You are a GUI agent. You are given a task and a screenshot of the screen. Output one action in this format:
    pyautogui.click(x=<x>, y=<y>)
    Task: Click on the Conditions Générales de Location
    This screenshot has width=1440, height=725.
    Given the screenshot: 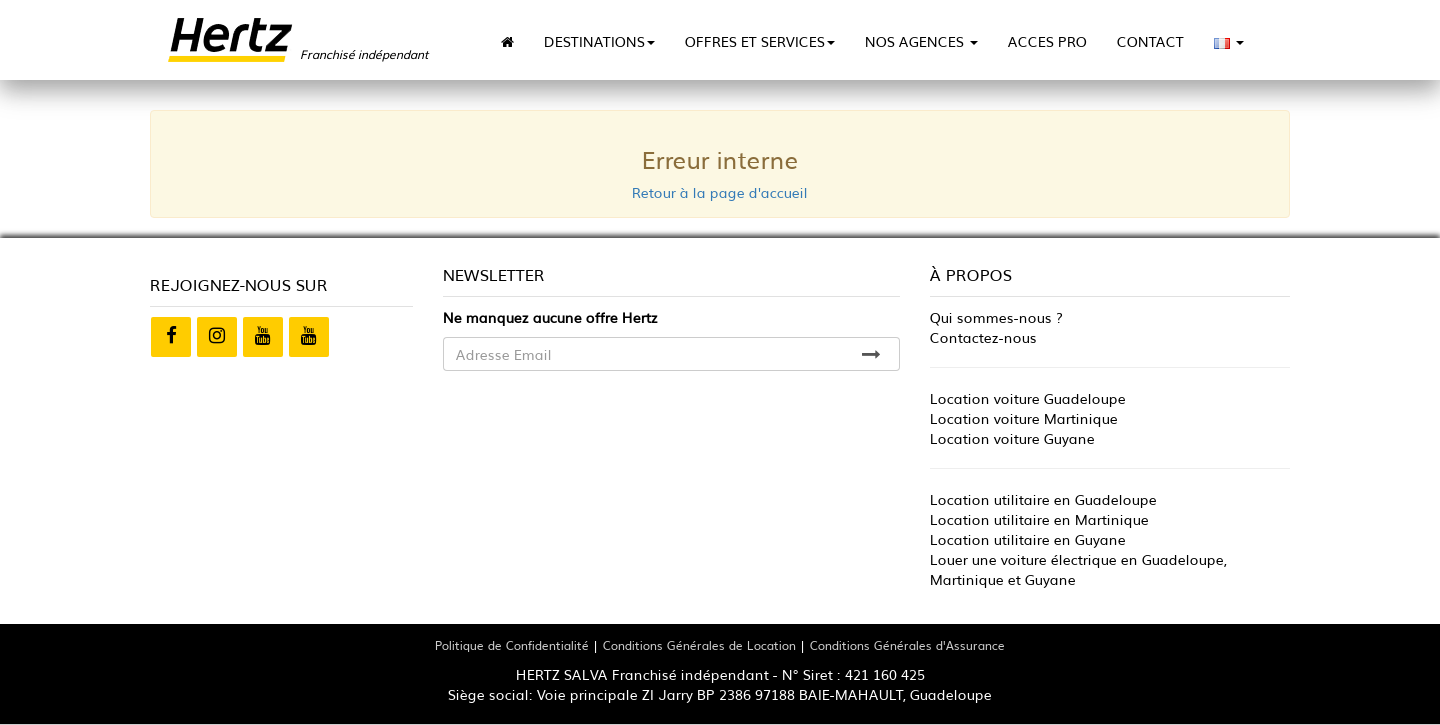 What is the action you would take?
    pyautogui.click(x=699, y=644)
    